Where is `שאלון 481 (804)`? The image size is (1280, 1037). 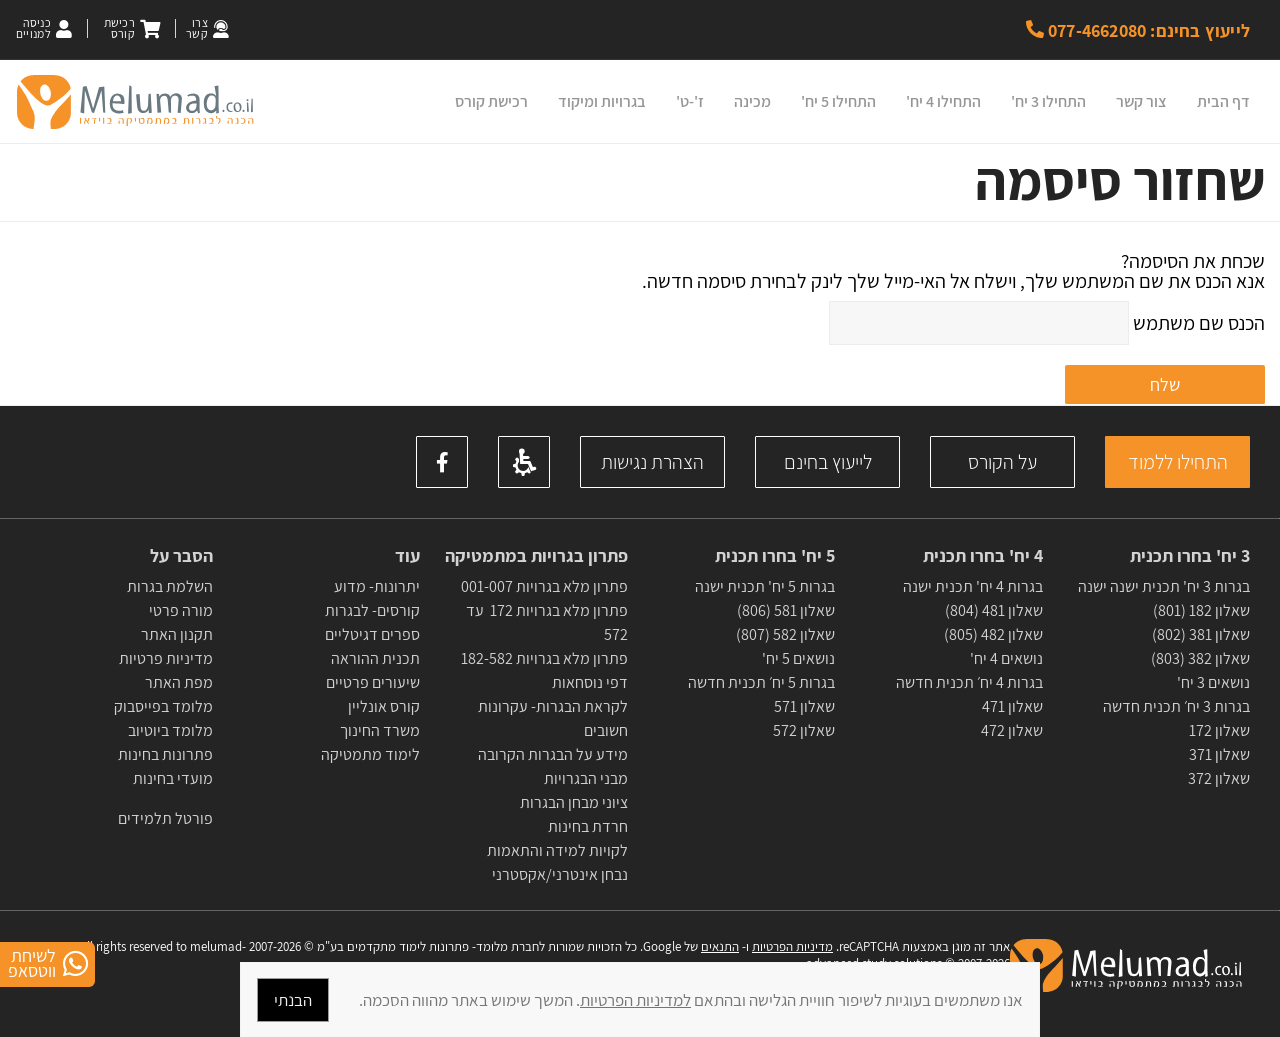 שאלון 481 (804) is located at coordinates (994, 610).